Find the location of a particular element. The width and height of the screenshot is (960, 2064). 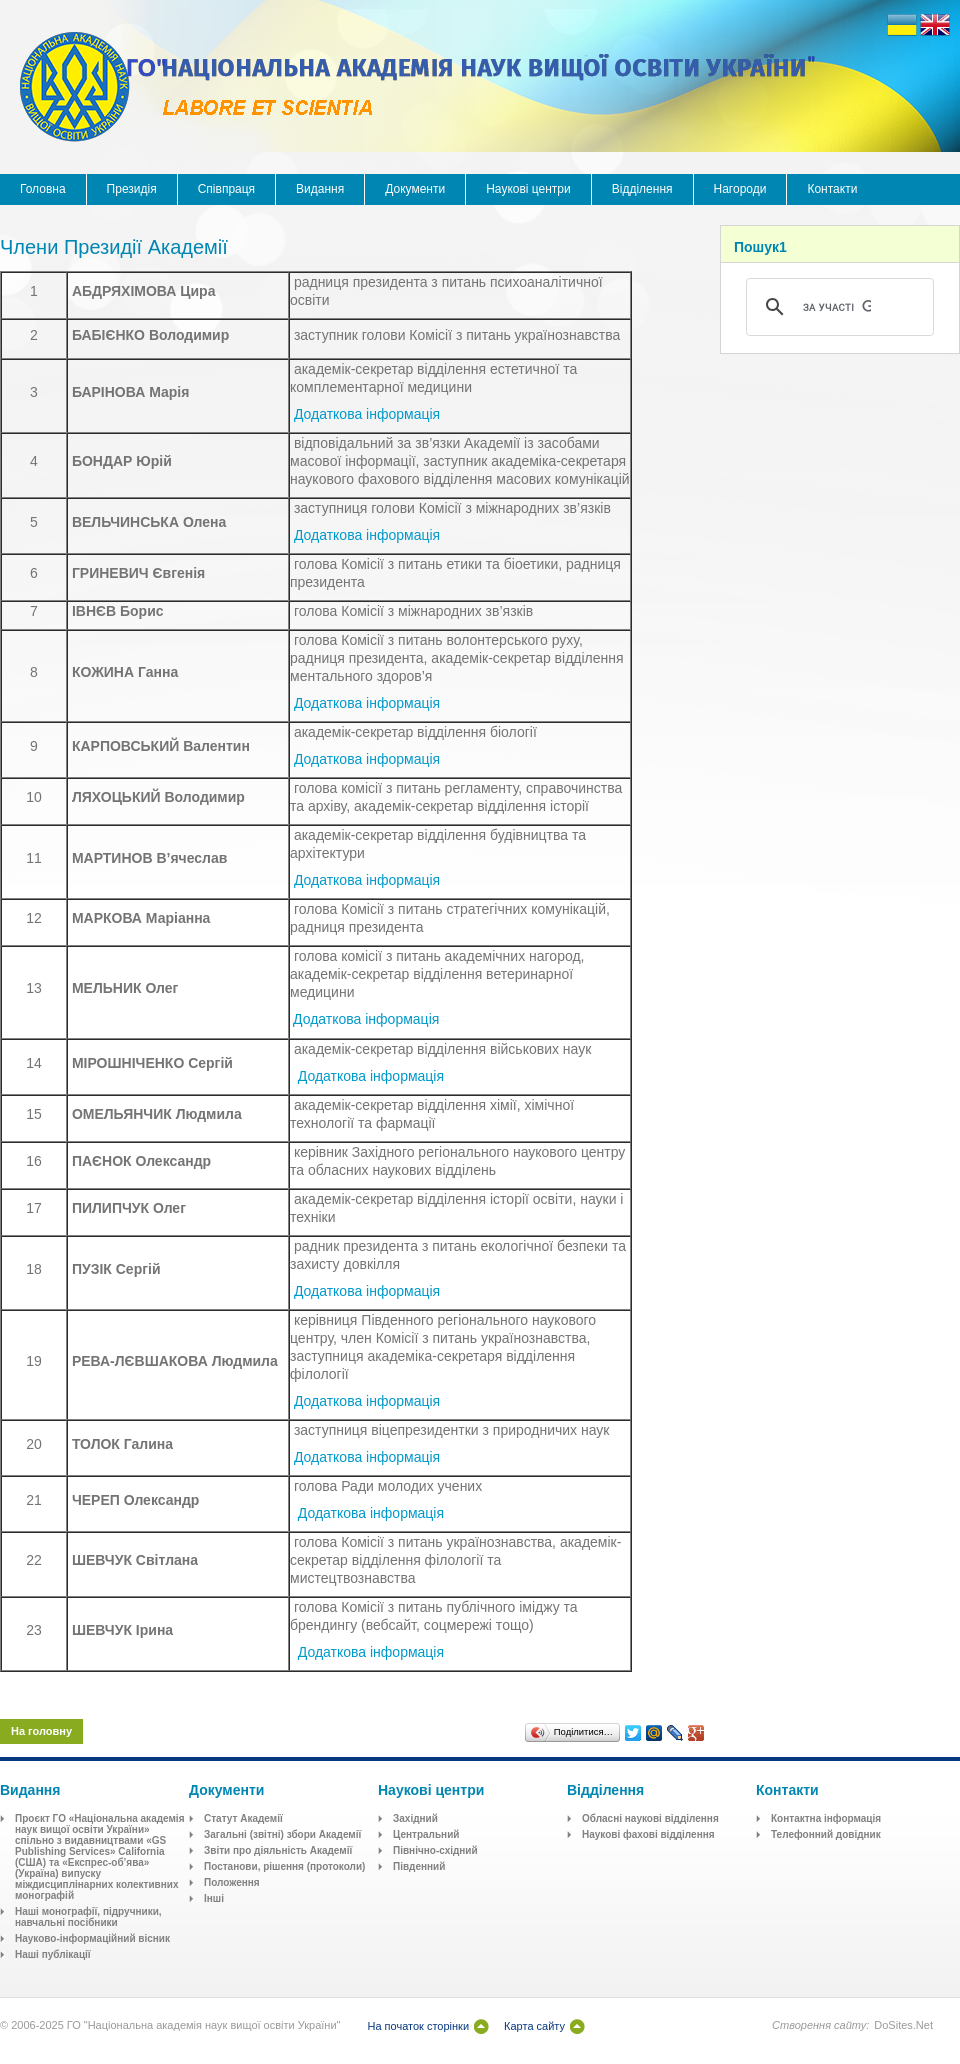

Наші публікації is located at coordinates (53, 1954).